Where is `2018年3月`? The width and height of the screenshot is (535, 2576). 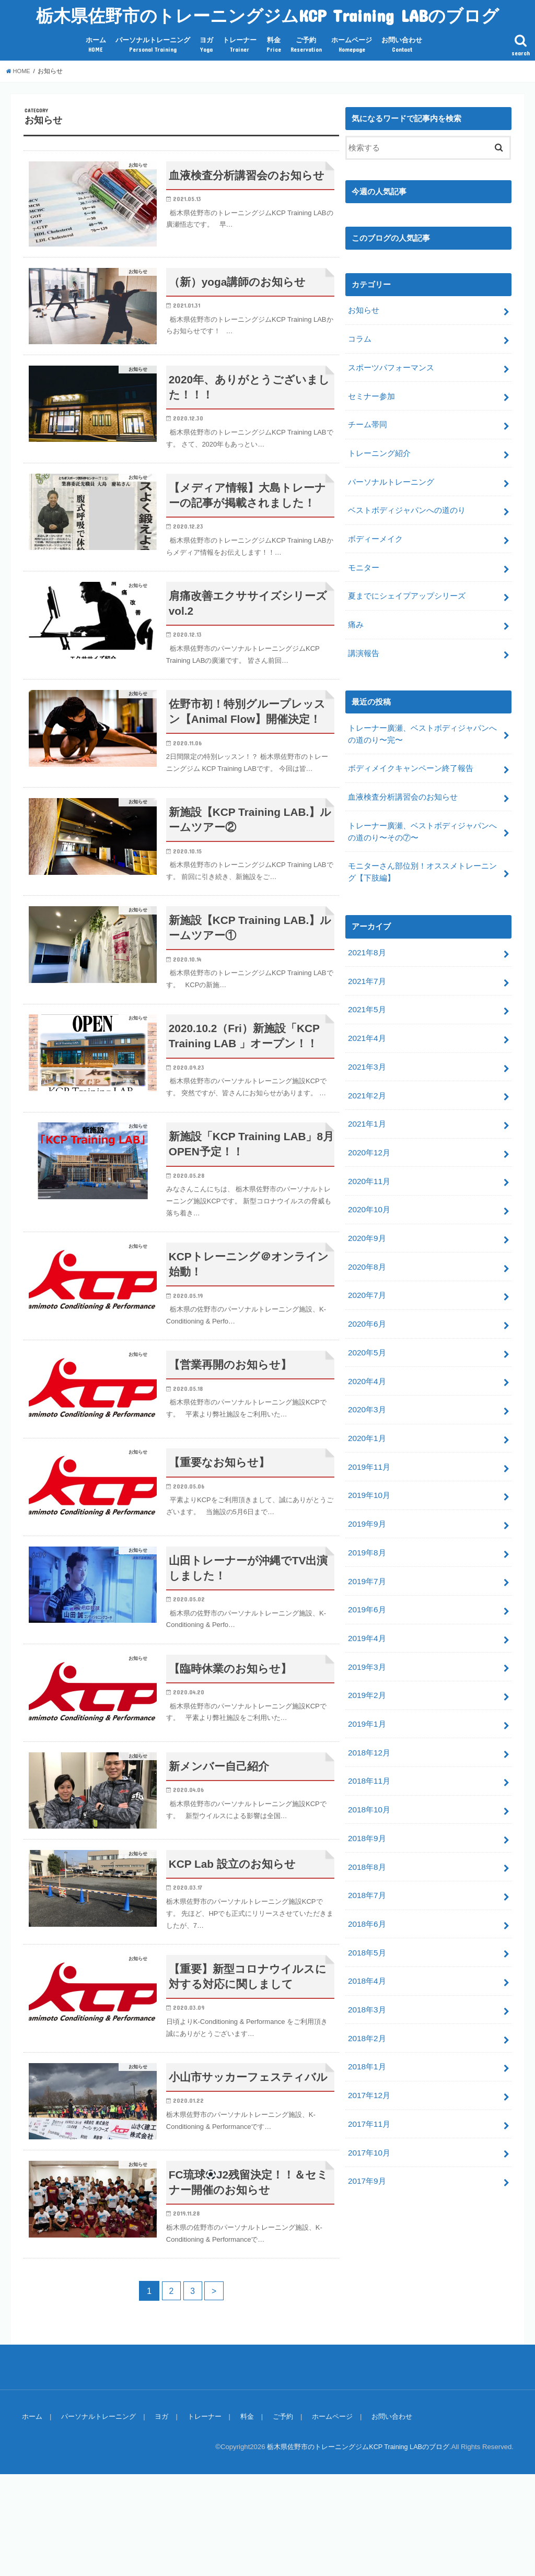
2018年3月 is located at coordinates (366, 1956).